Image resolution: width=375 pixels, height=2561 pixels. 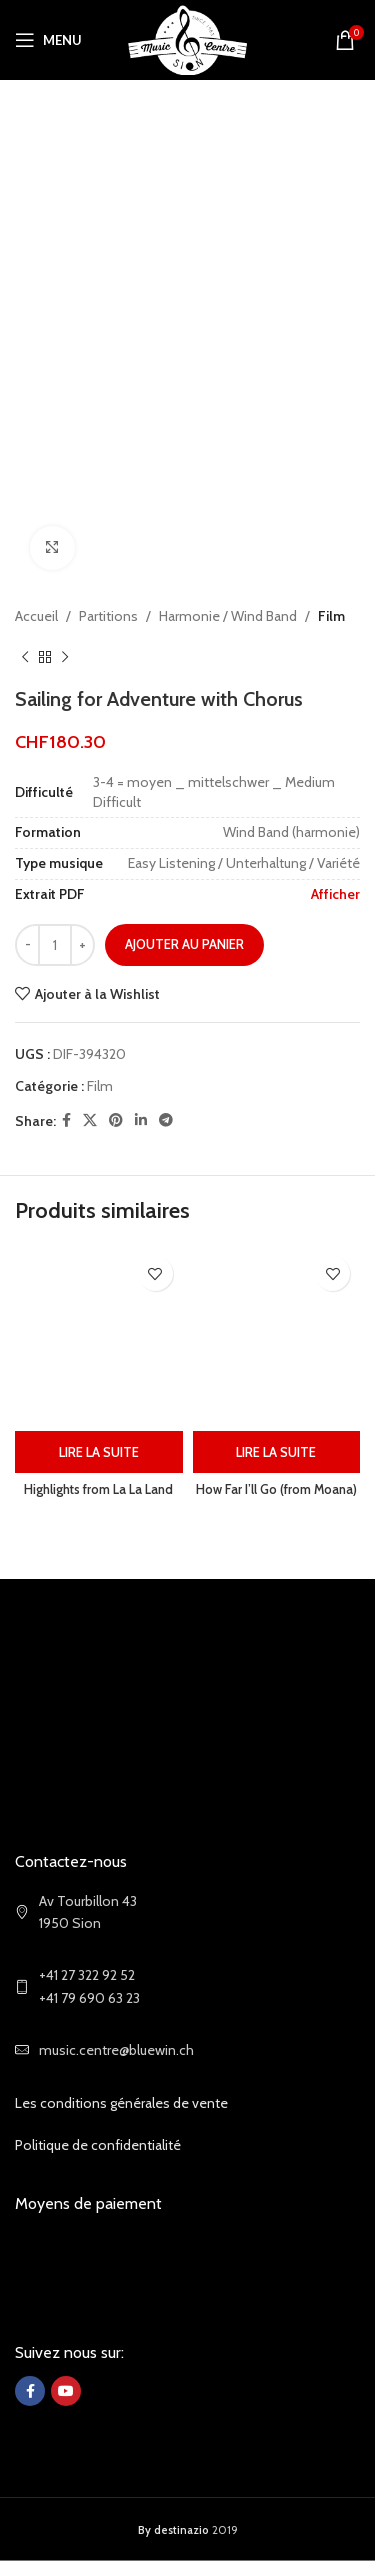 I want to click on [Open mobile menu], so click(x=48, y=40).